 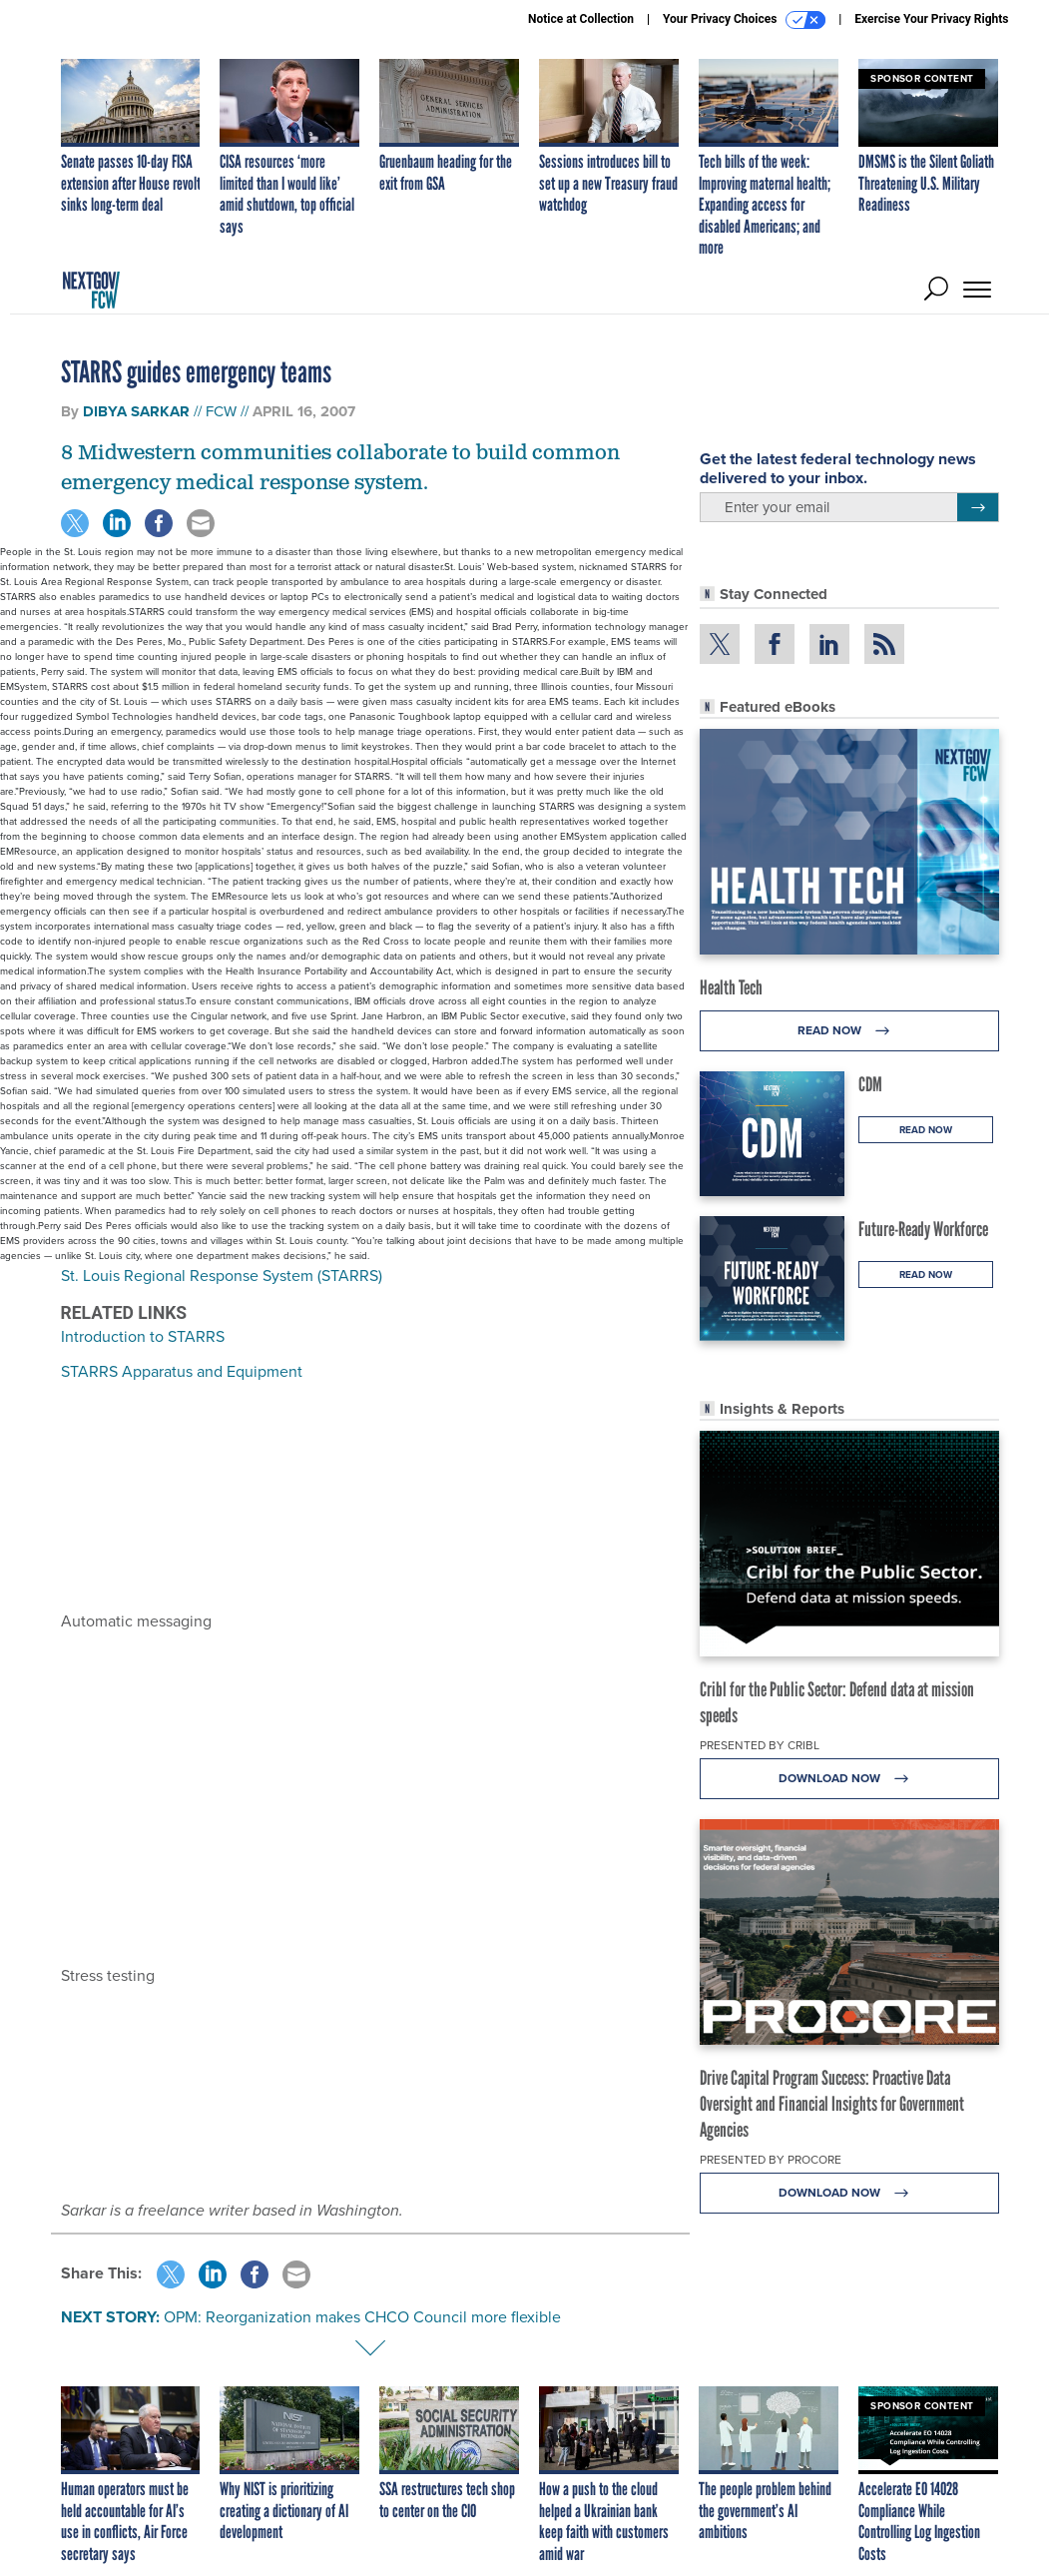 What do you see at coordinates (731, 987) in the screenshot?
I see `Health Tech` at bounding box center [731, 987].